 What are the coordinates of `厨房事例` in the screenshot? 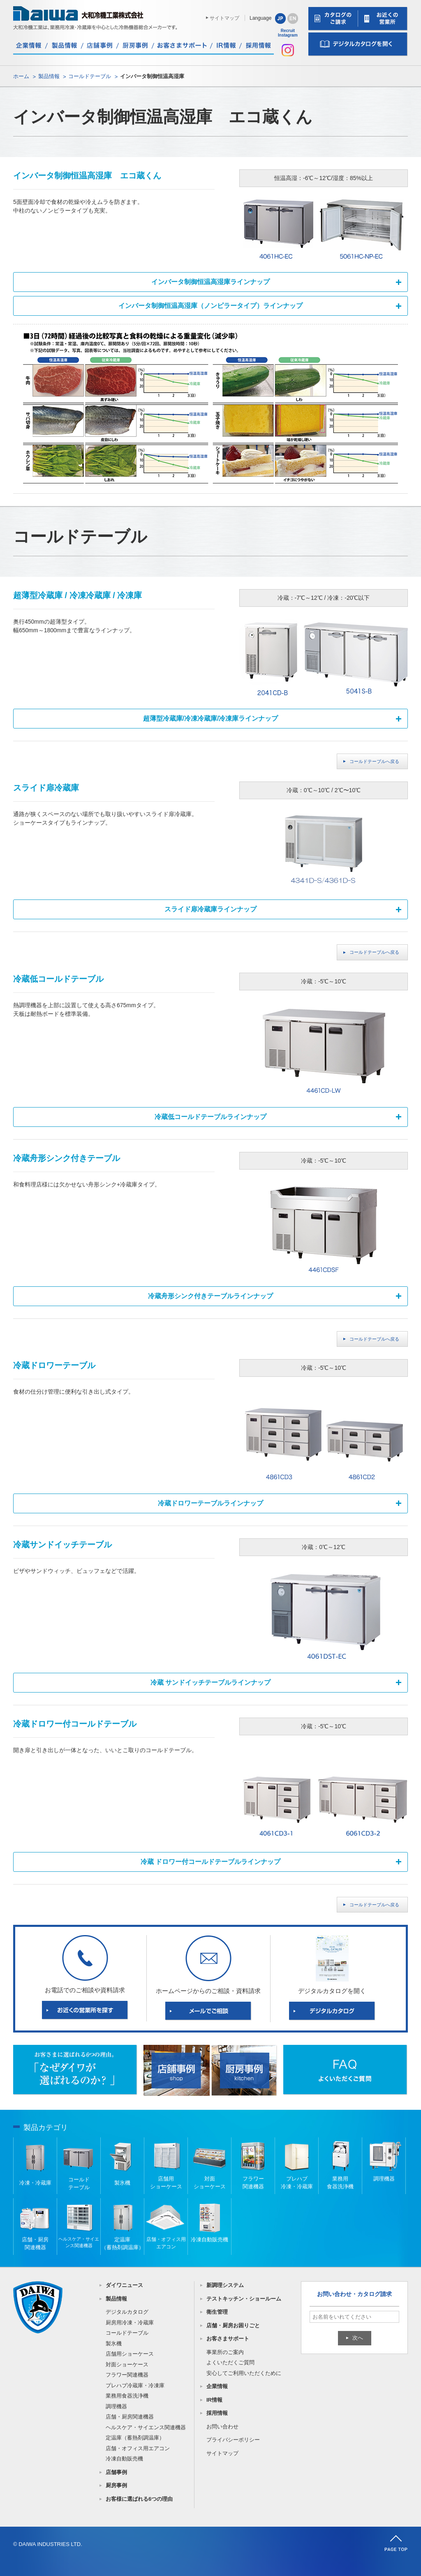 It's located at (116, 2485).